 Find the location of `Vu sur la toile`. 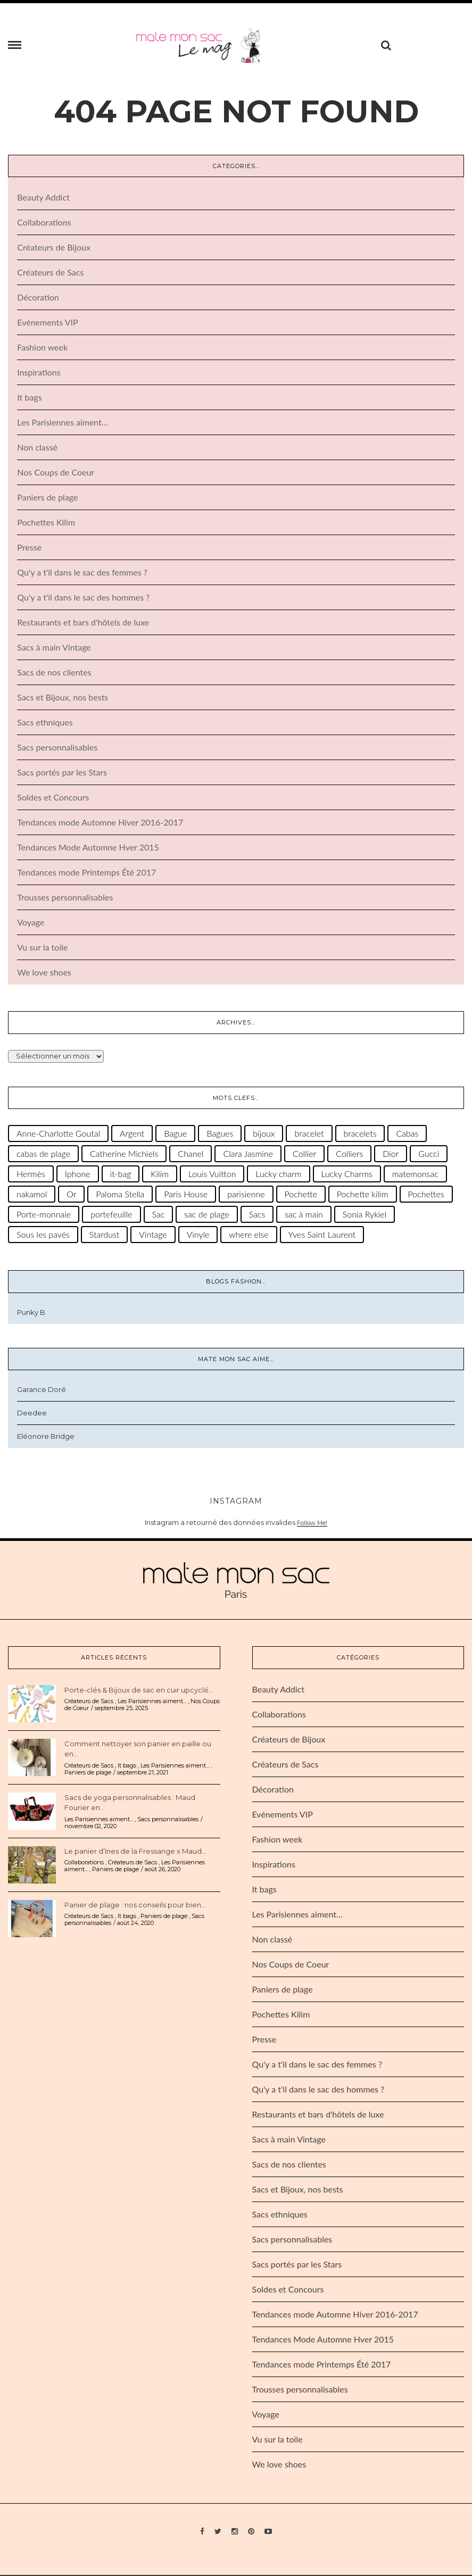

Vu sur la toile is located at coordinates (42, 949).